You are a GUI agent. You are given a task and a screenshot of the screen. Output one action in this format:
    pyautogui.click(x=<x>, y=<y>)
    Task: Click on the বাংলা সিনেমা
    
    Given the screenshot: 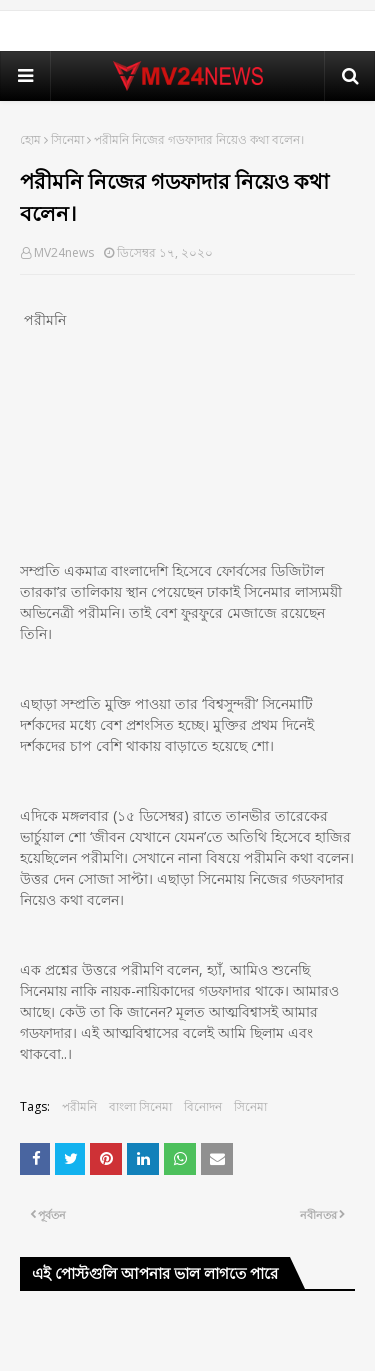 What is the action you would take?
    pyautogui.click(x=140, y=1106)
    